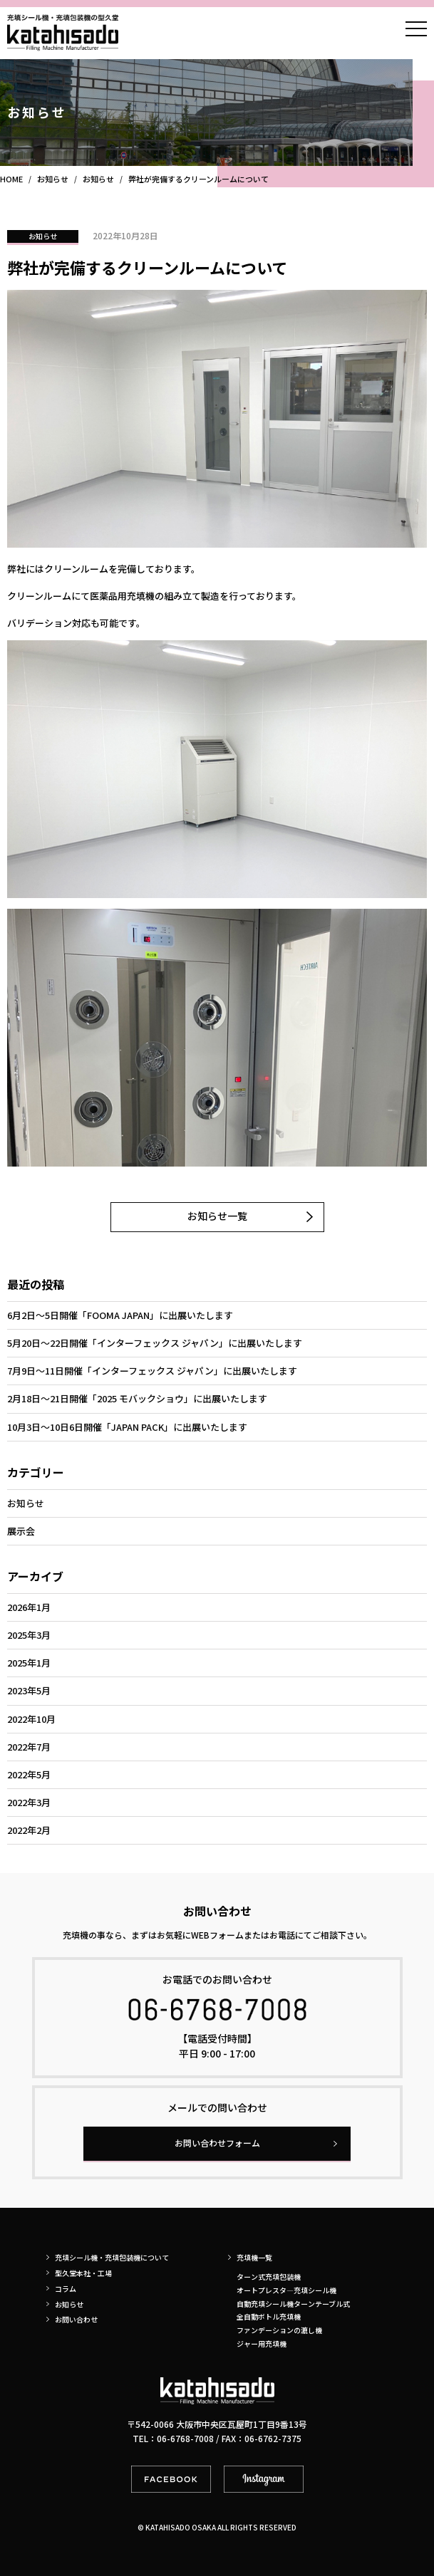 Image resolution: width=434 pixels, height=2576 pixels. I want to click on 2025年3月, so click(29, 1635).